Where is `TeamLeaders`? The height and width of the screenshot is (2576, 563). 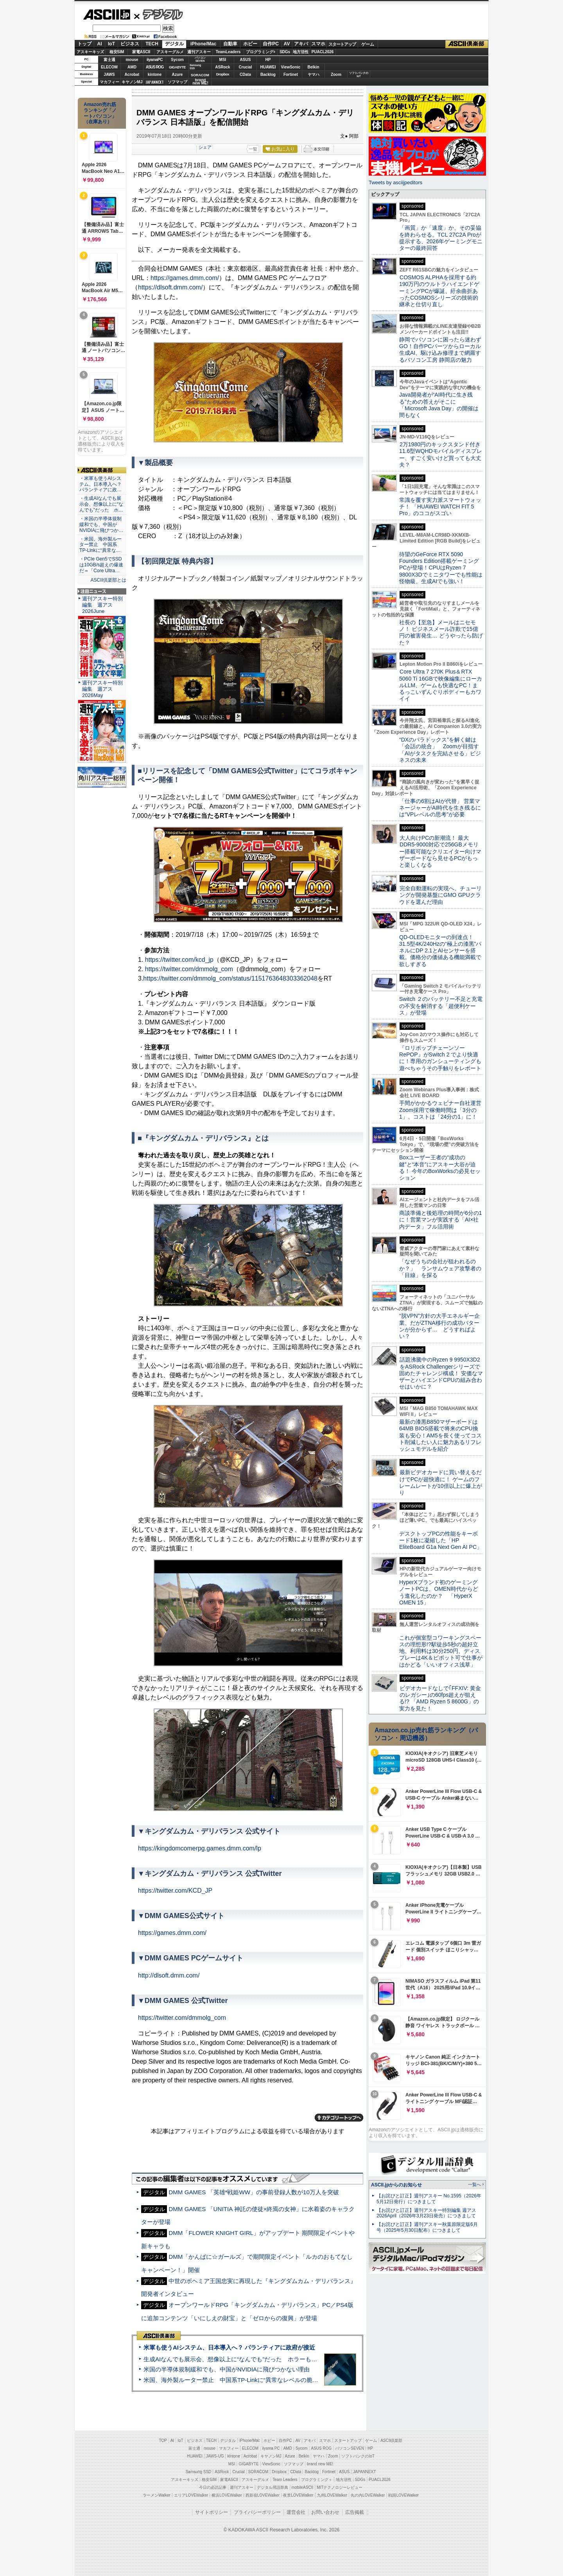 TeamLeaders is located at coordinates (228, 52).